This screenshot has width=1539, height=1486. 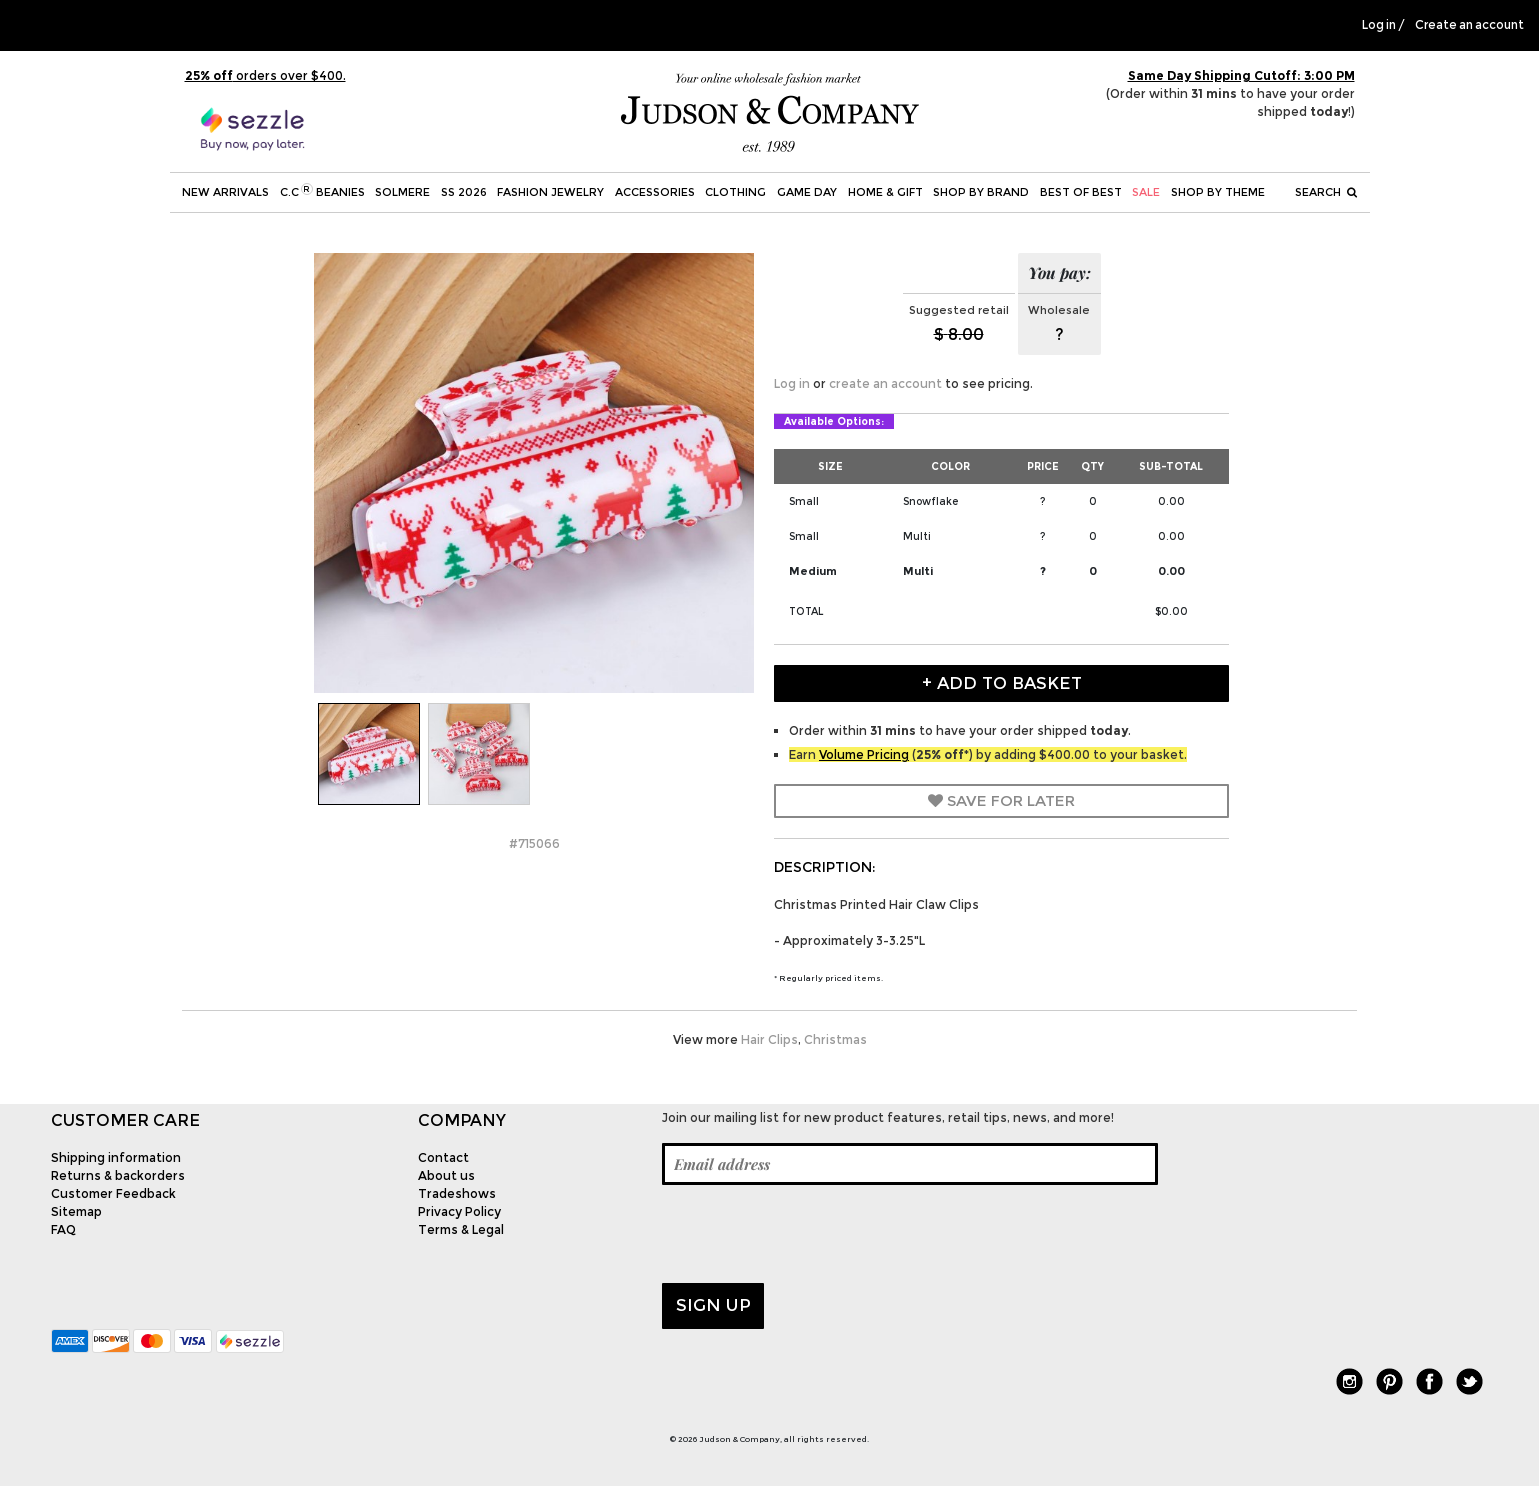 What do you see at coordinates (807, 192) in the screenshot?
I see `Game Day` at bounding box center [807, 192].